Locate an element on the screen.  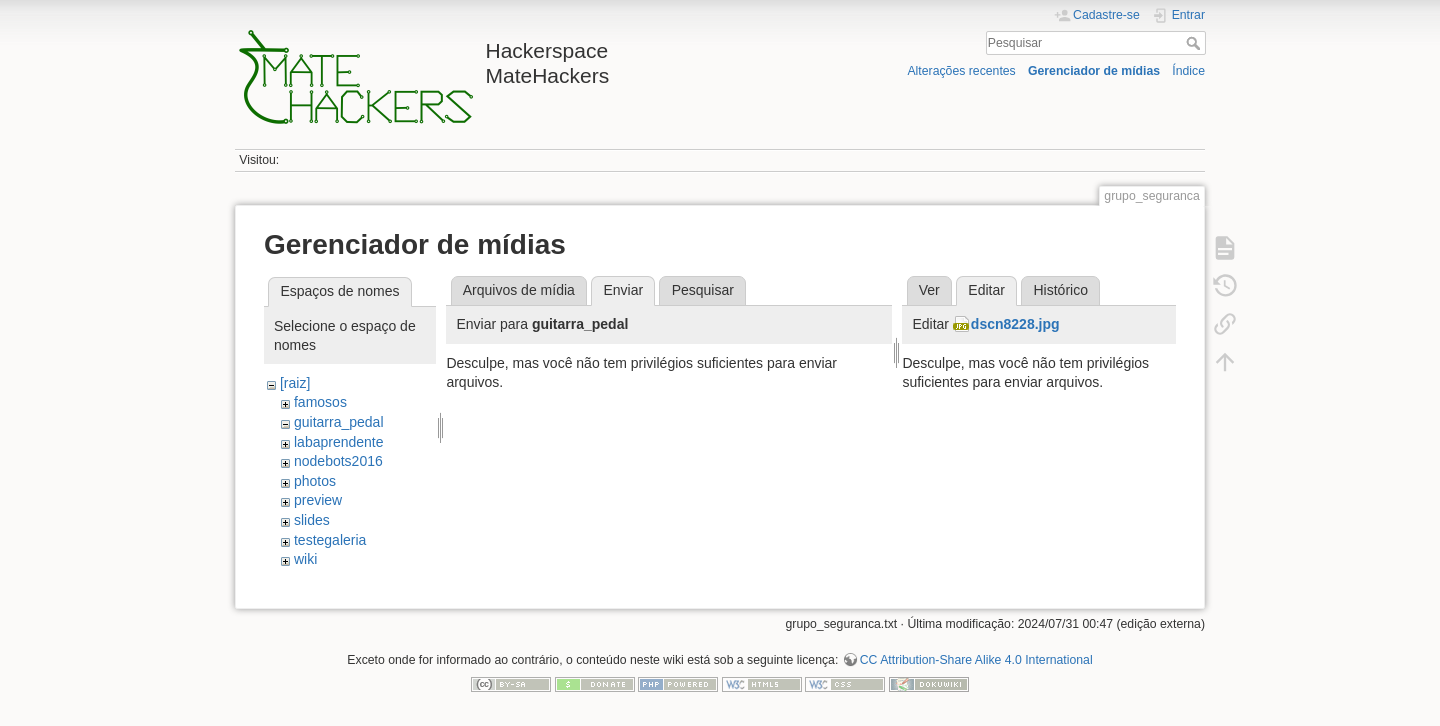
dscn8228.jpg is located at coordinates (1015, 324).